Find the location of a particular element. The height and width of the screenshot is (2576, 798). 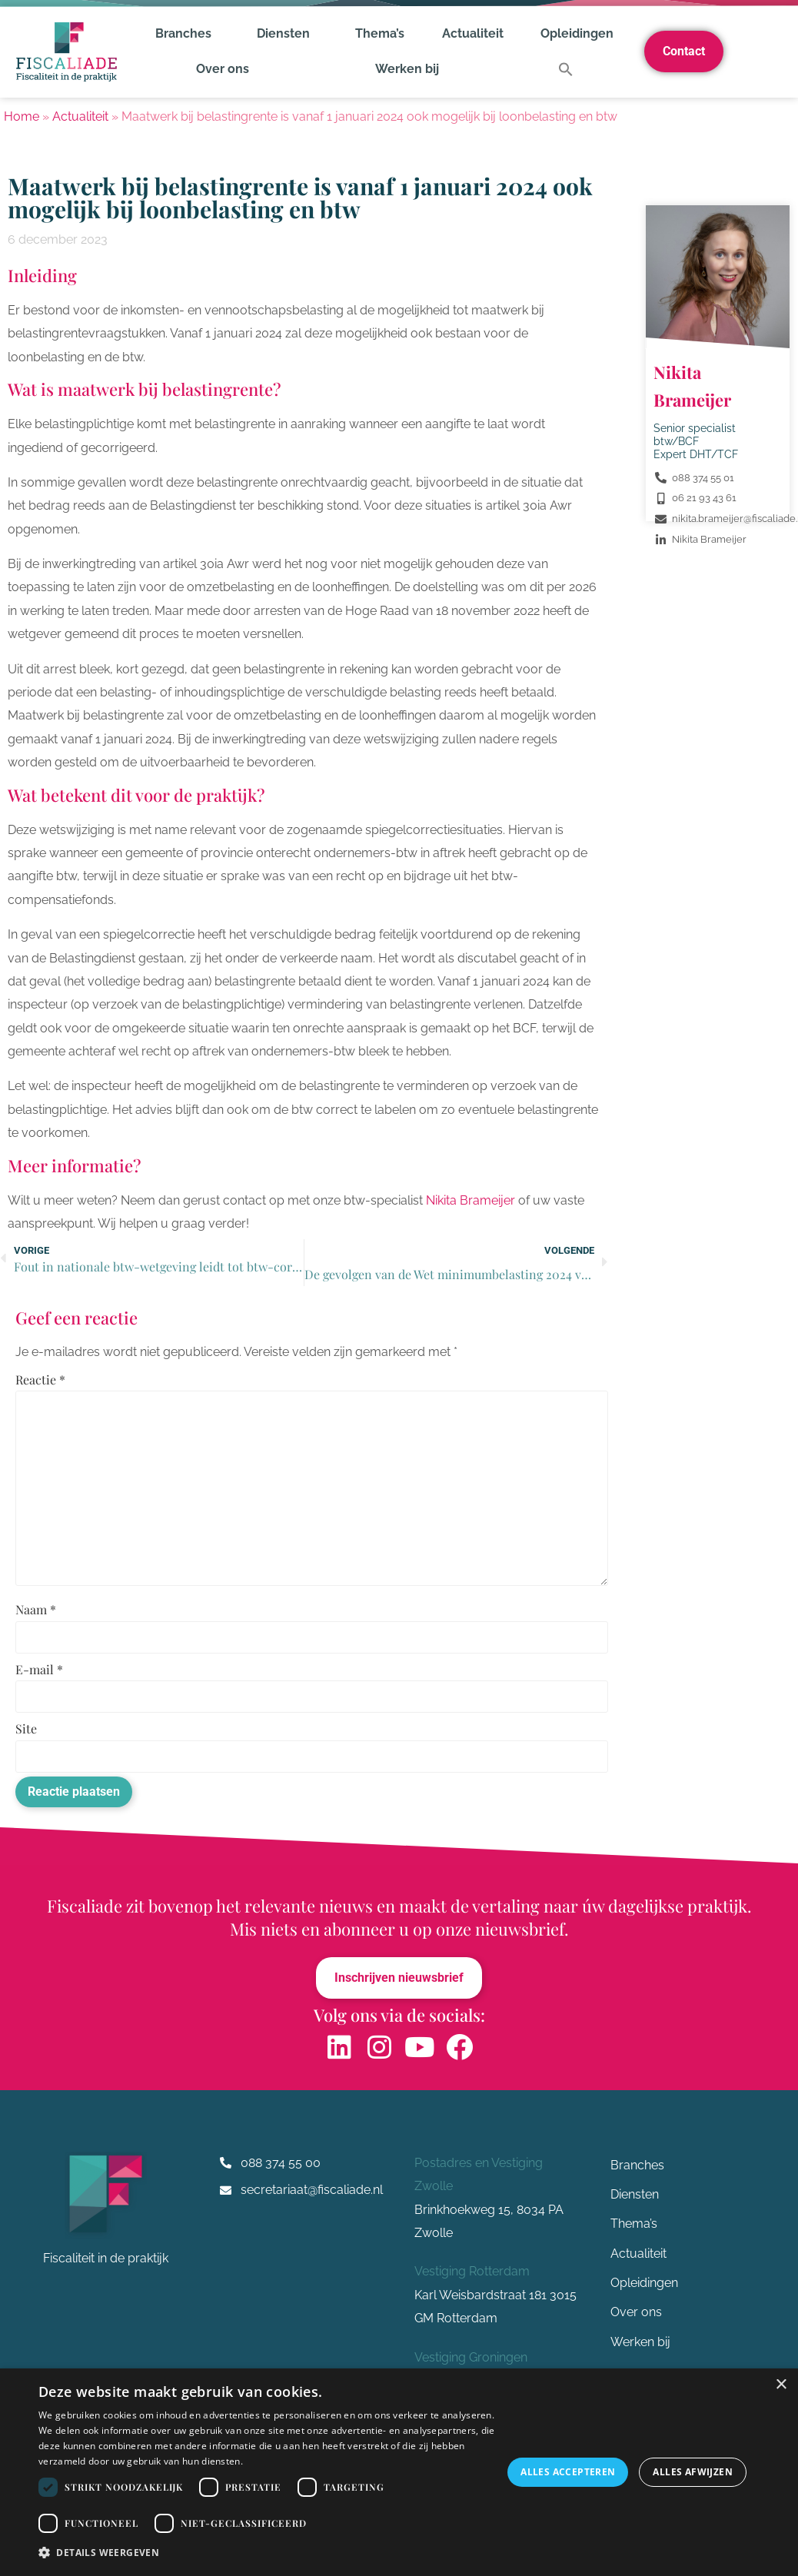

× [button] is located at coordinates (780, 2385).